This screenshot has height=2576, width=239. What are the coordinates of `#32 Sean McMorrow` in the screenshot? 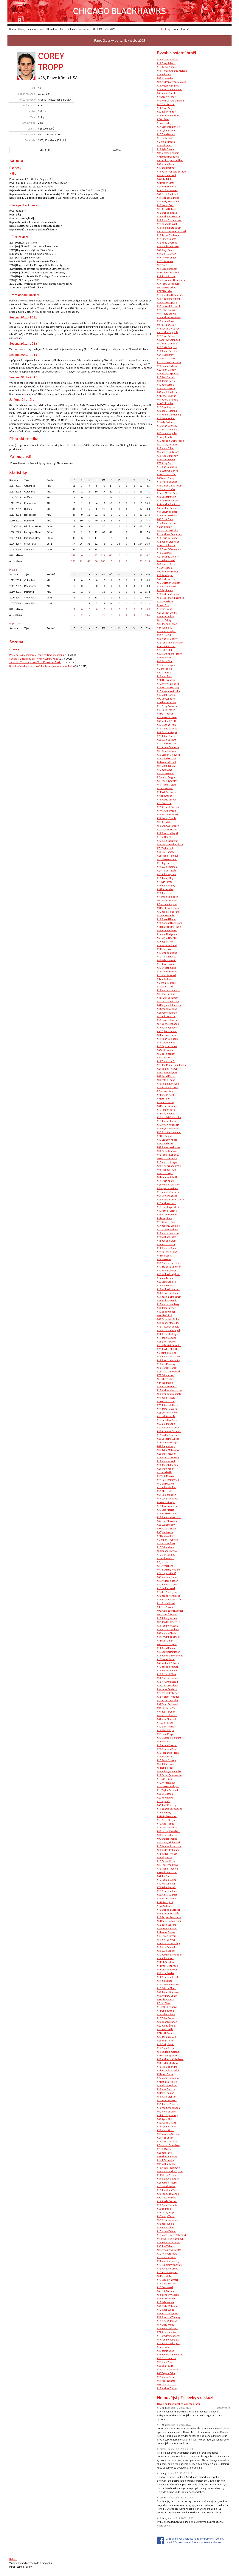 It's located at (168, 1457).